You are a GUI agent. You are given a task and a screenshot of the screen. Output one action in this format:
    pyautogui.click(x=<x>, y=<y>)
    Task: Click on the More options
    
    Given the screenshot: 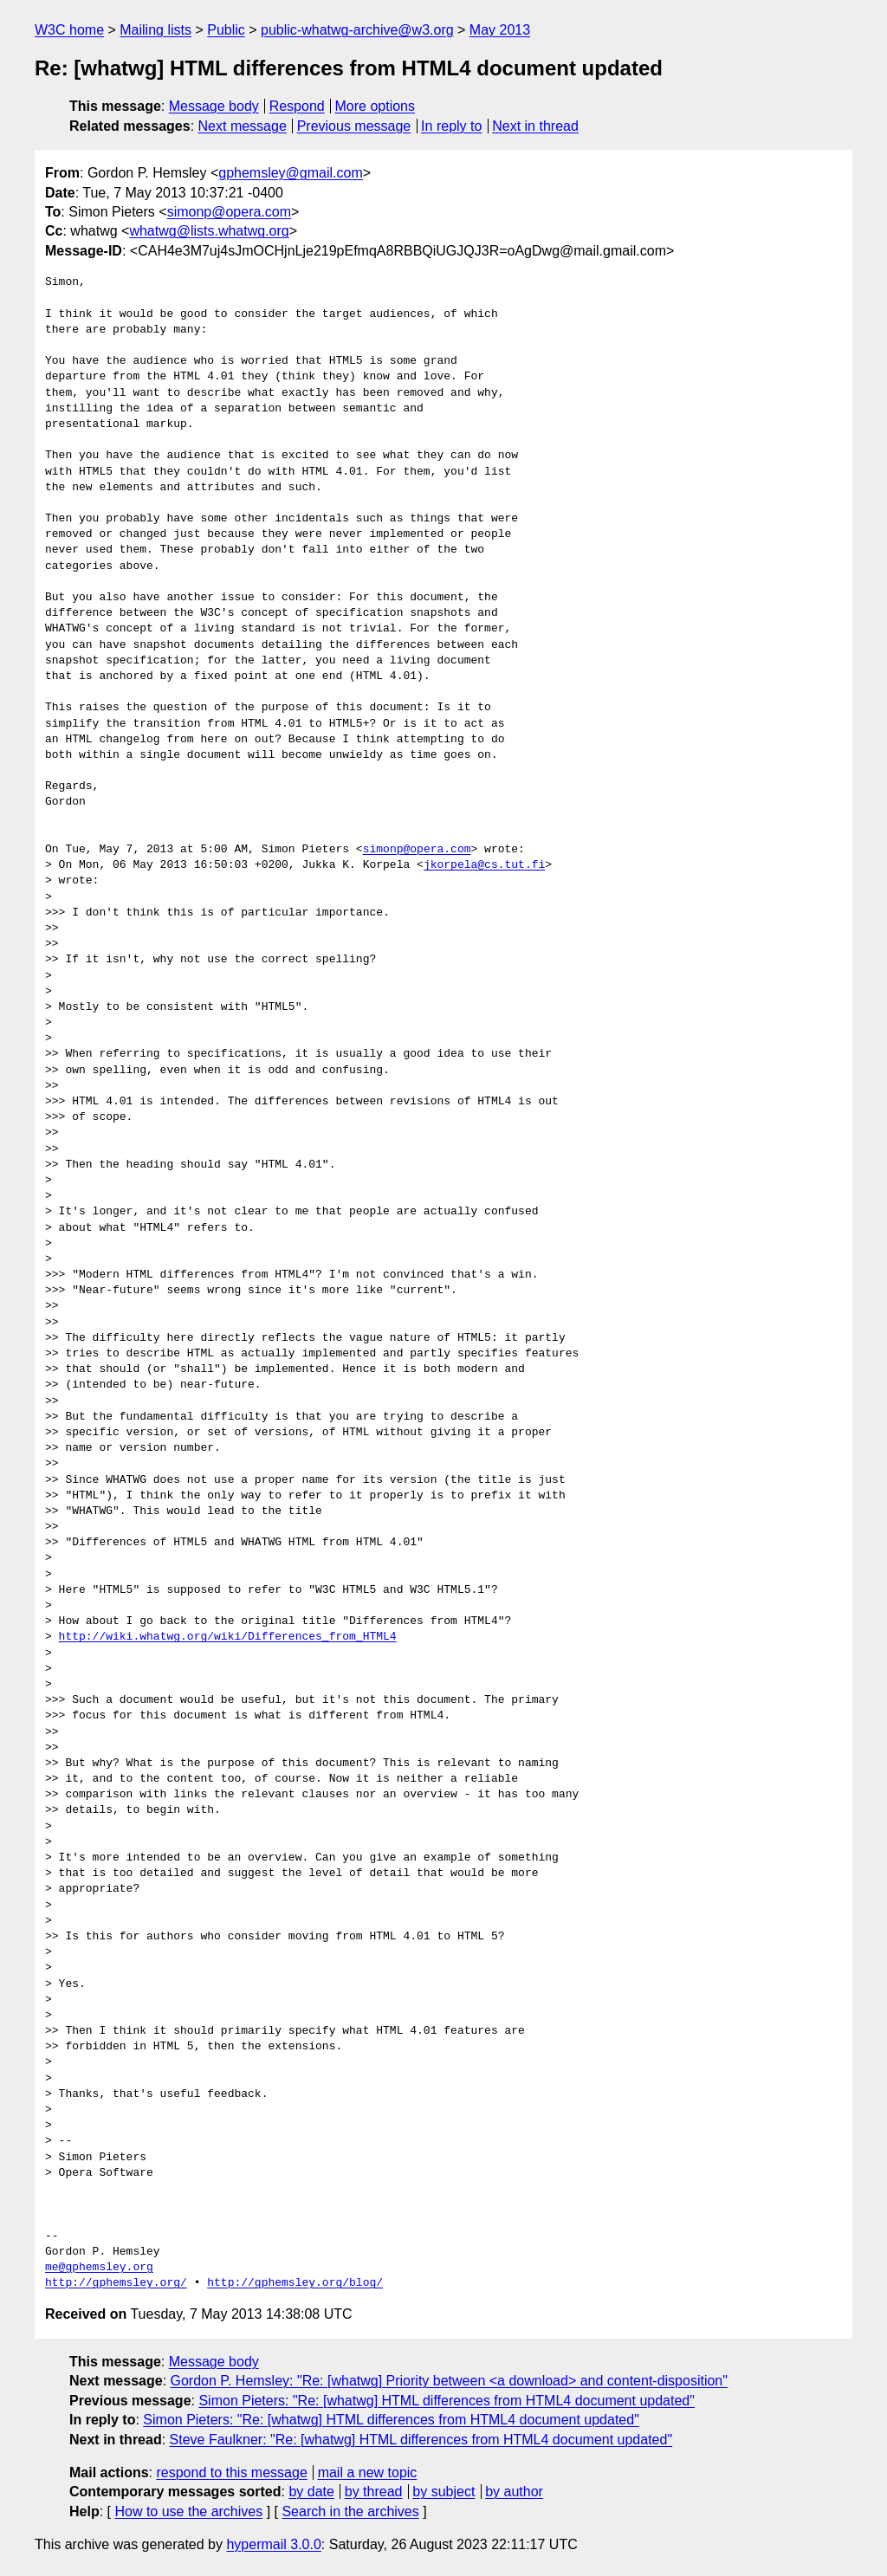 What is the action you would take?
    pyautogui.click(x=375, y=106)
    